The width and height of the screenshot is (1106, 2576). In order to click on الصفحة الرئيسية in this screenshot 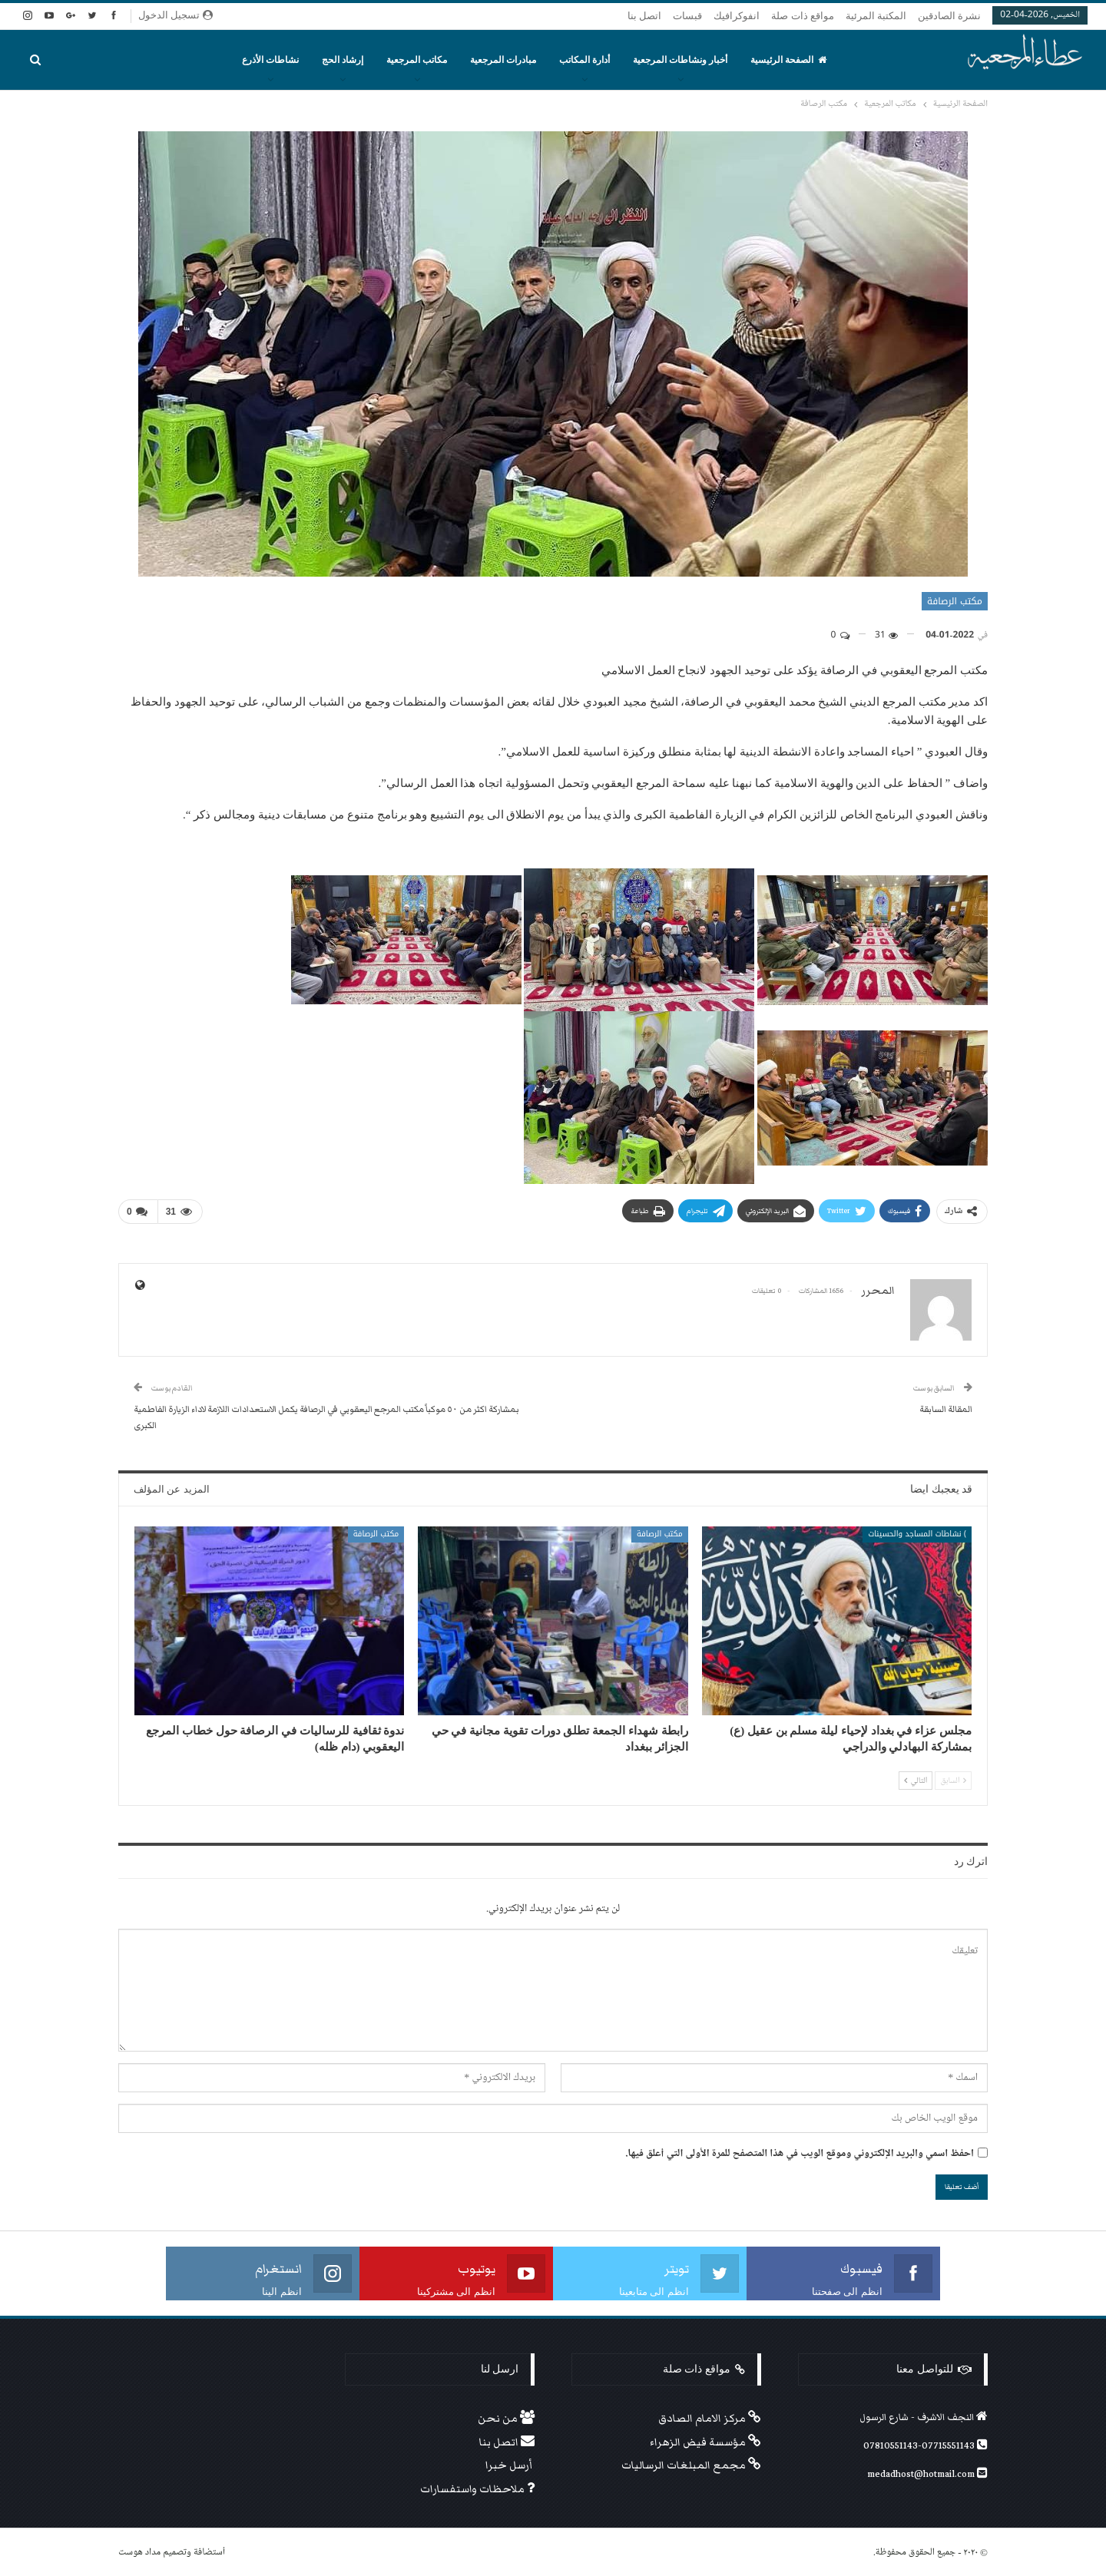, I will do `click(788, 60)`.